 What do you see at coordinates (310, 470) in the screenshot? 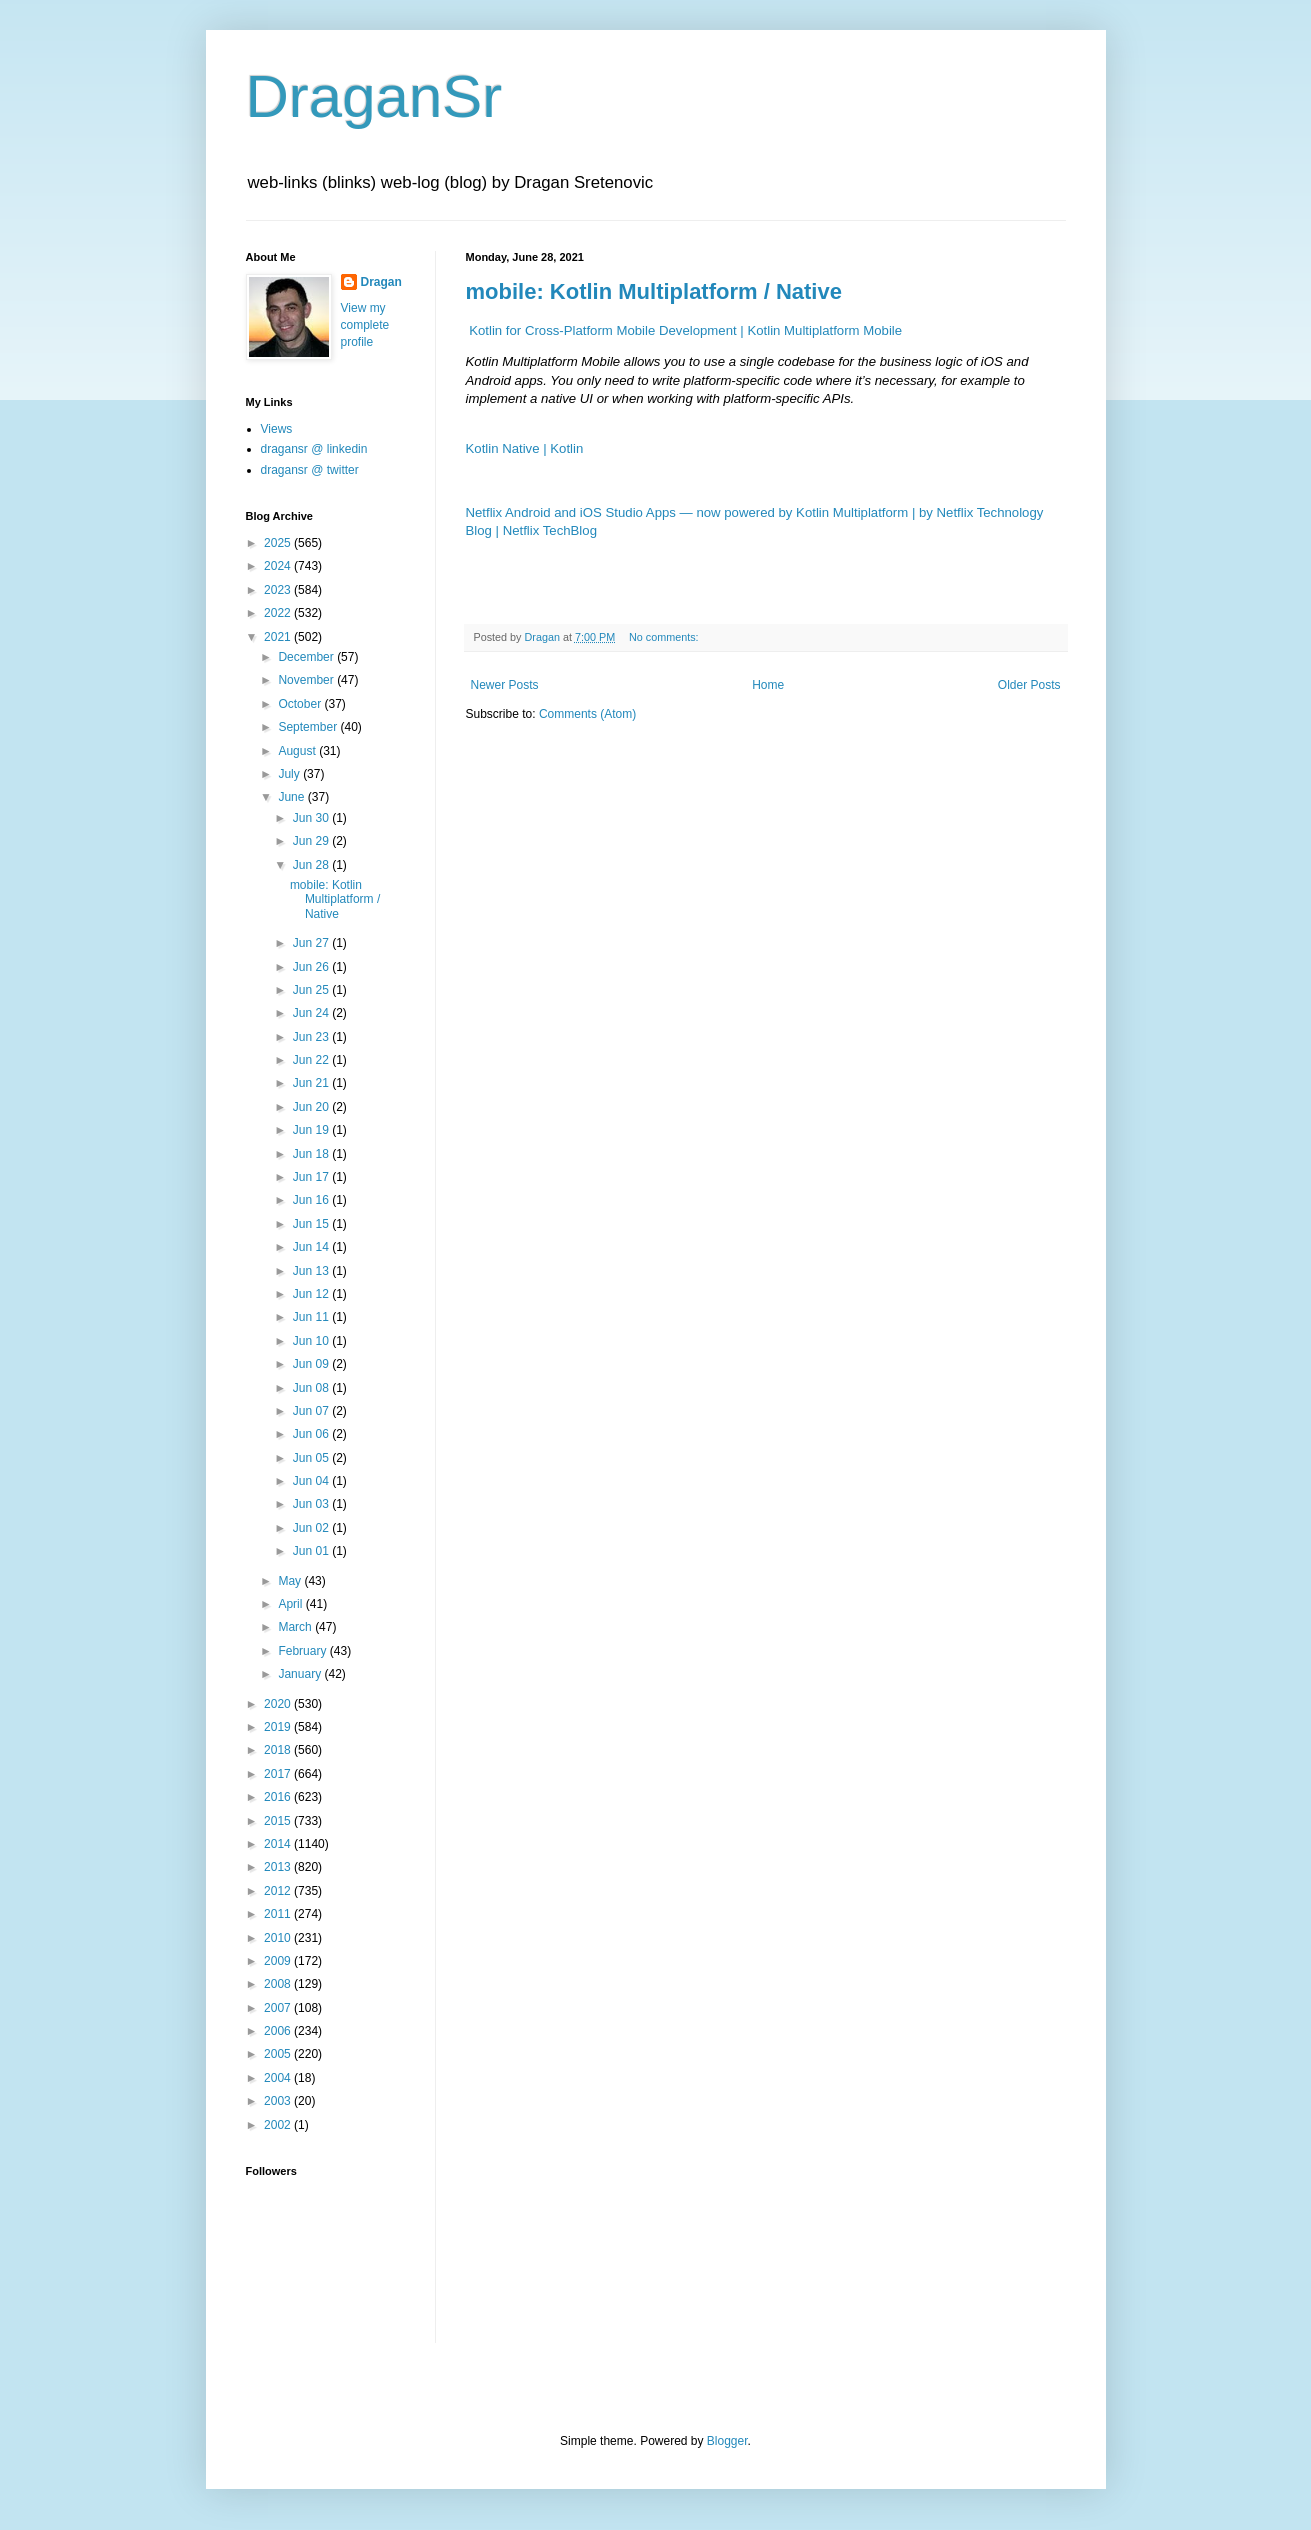
I see `dragansr @ twitter` at bounding box center [310, 470].